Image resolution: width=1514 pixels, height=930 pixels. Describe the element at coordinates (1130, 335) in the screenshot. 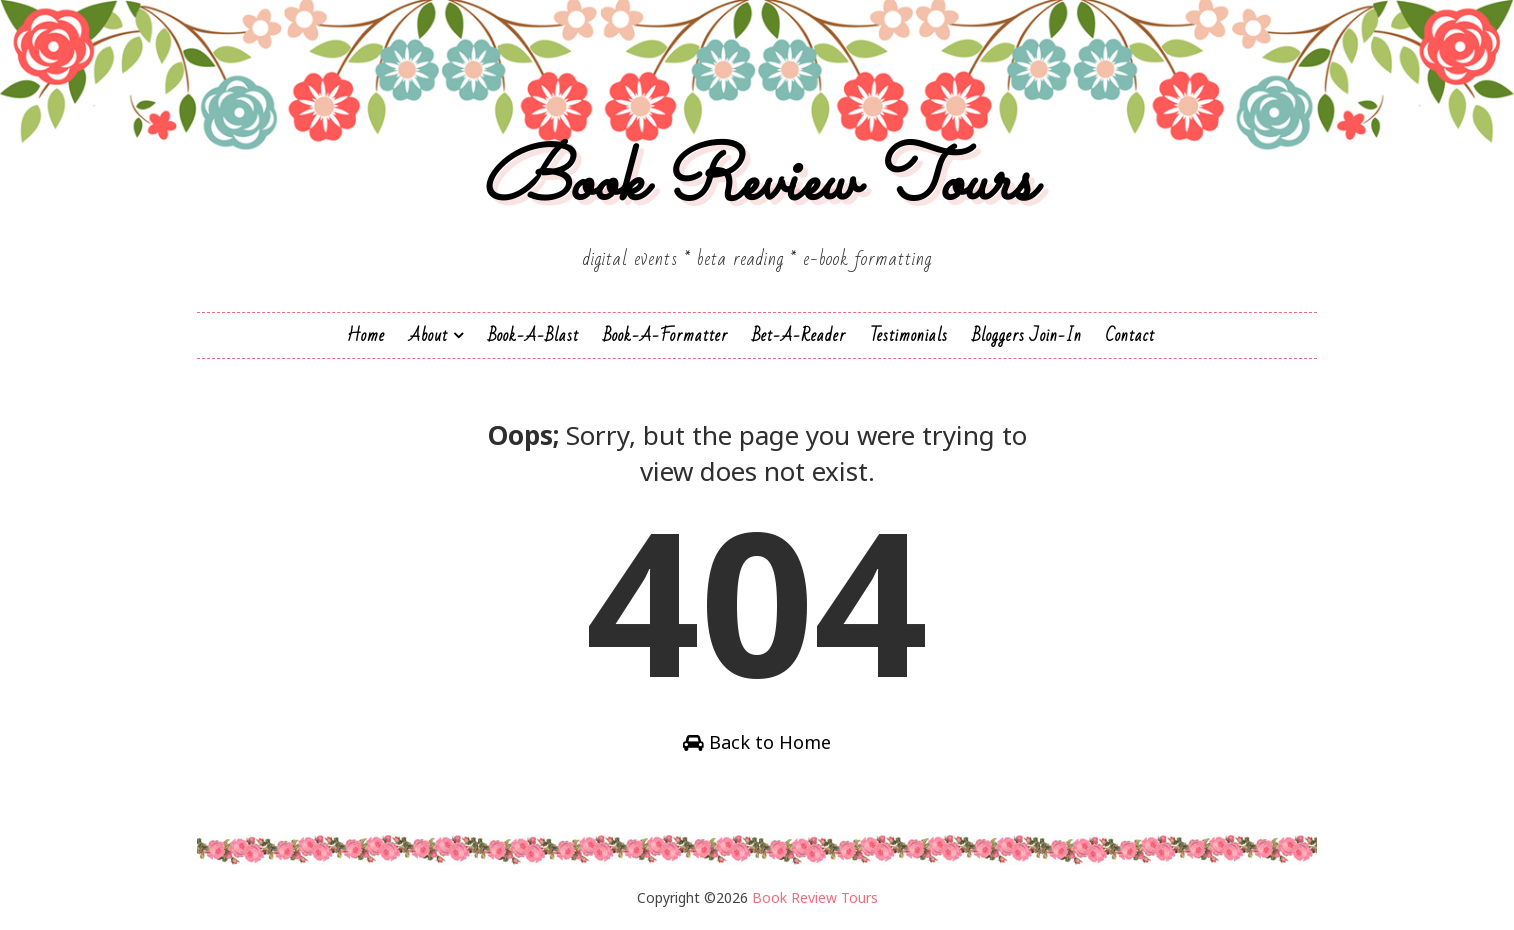

I see `Contact` at that location.